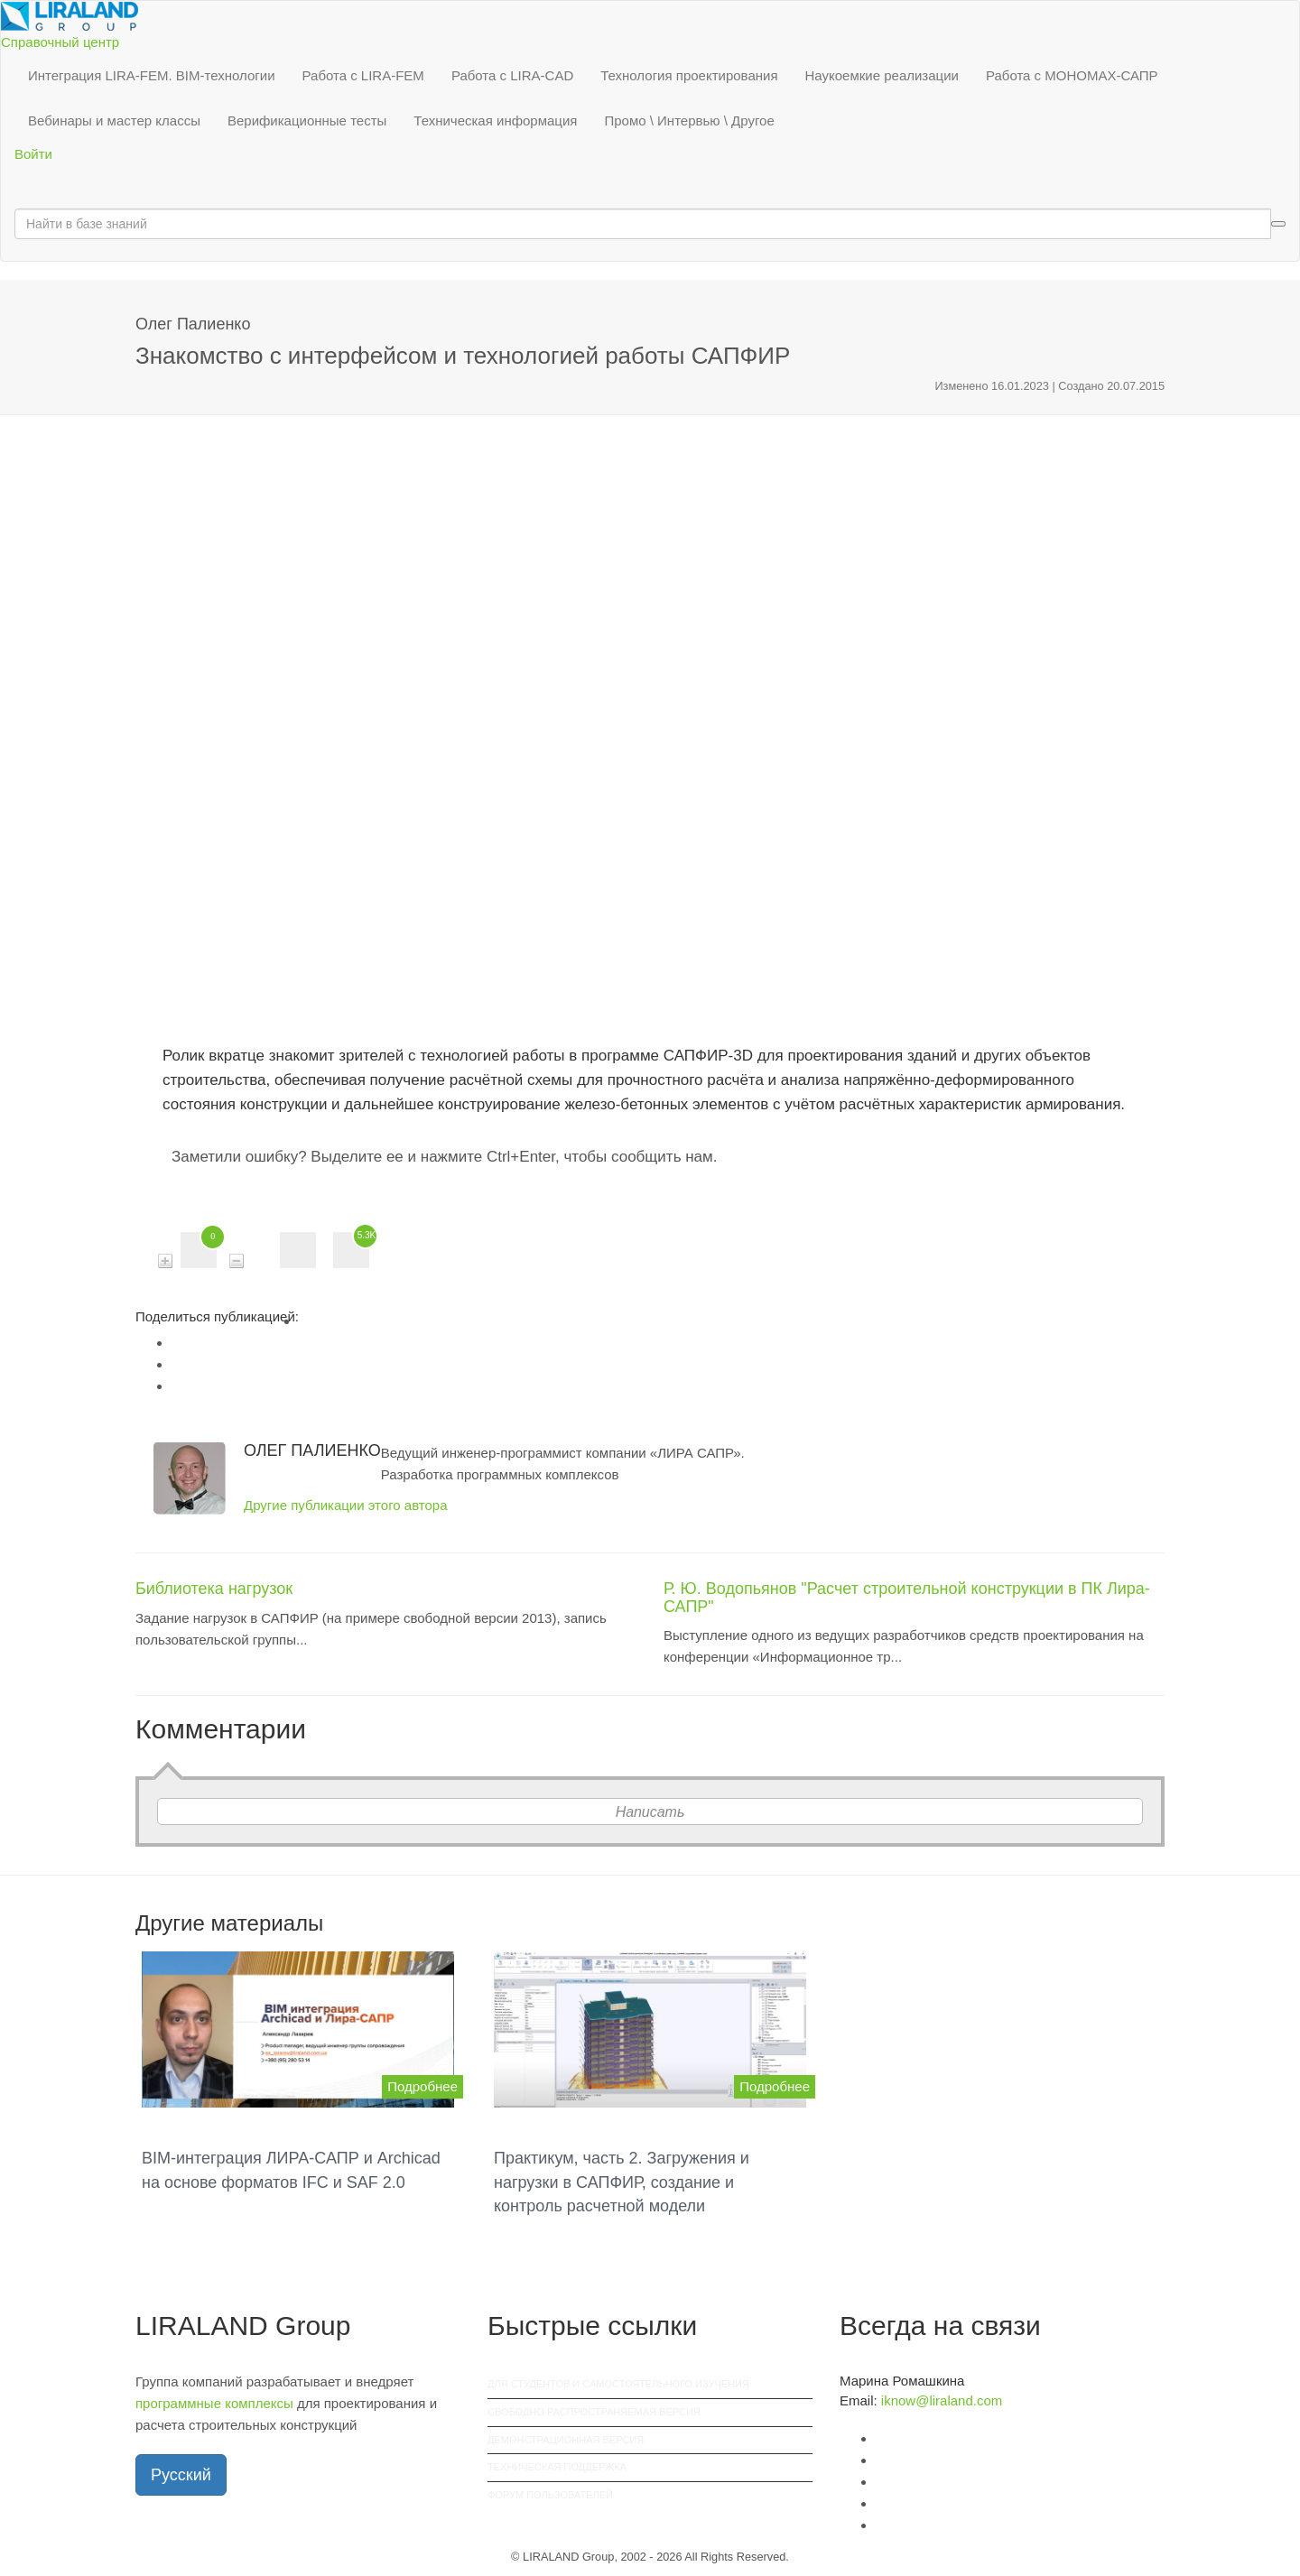  I want to click on Практикум, часть 2. Загружения и нагрузки в САПФИР, создание и контроль расчетной модели, so click(621, 2182).